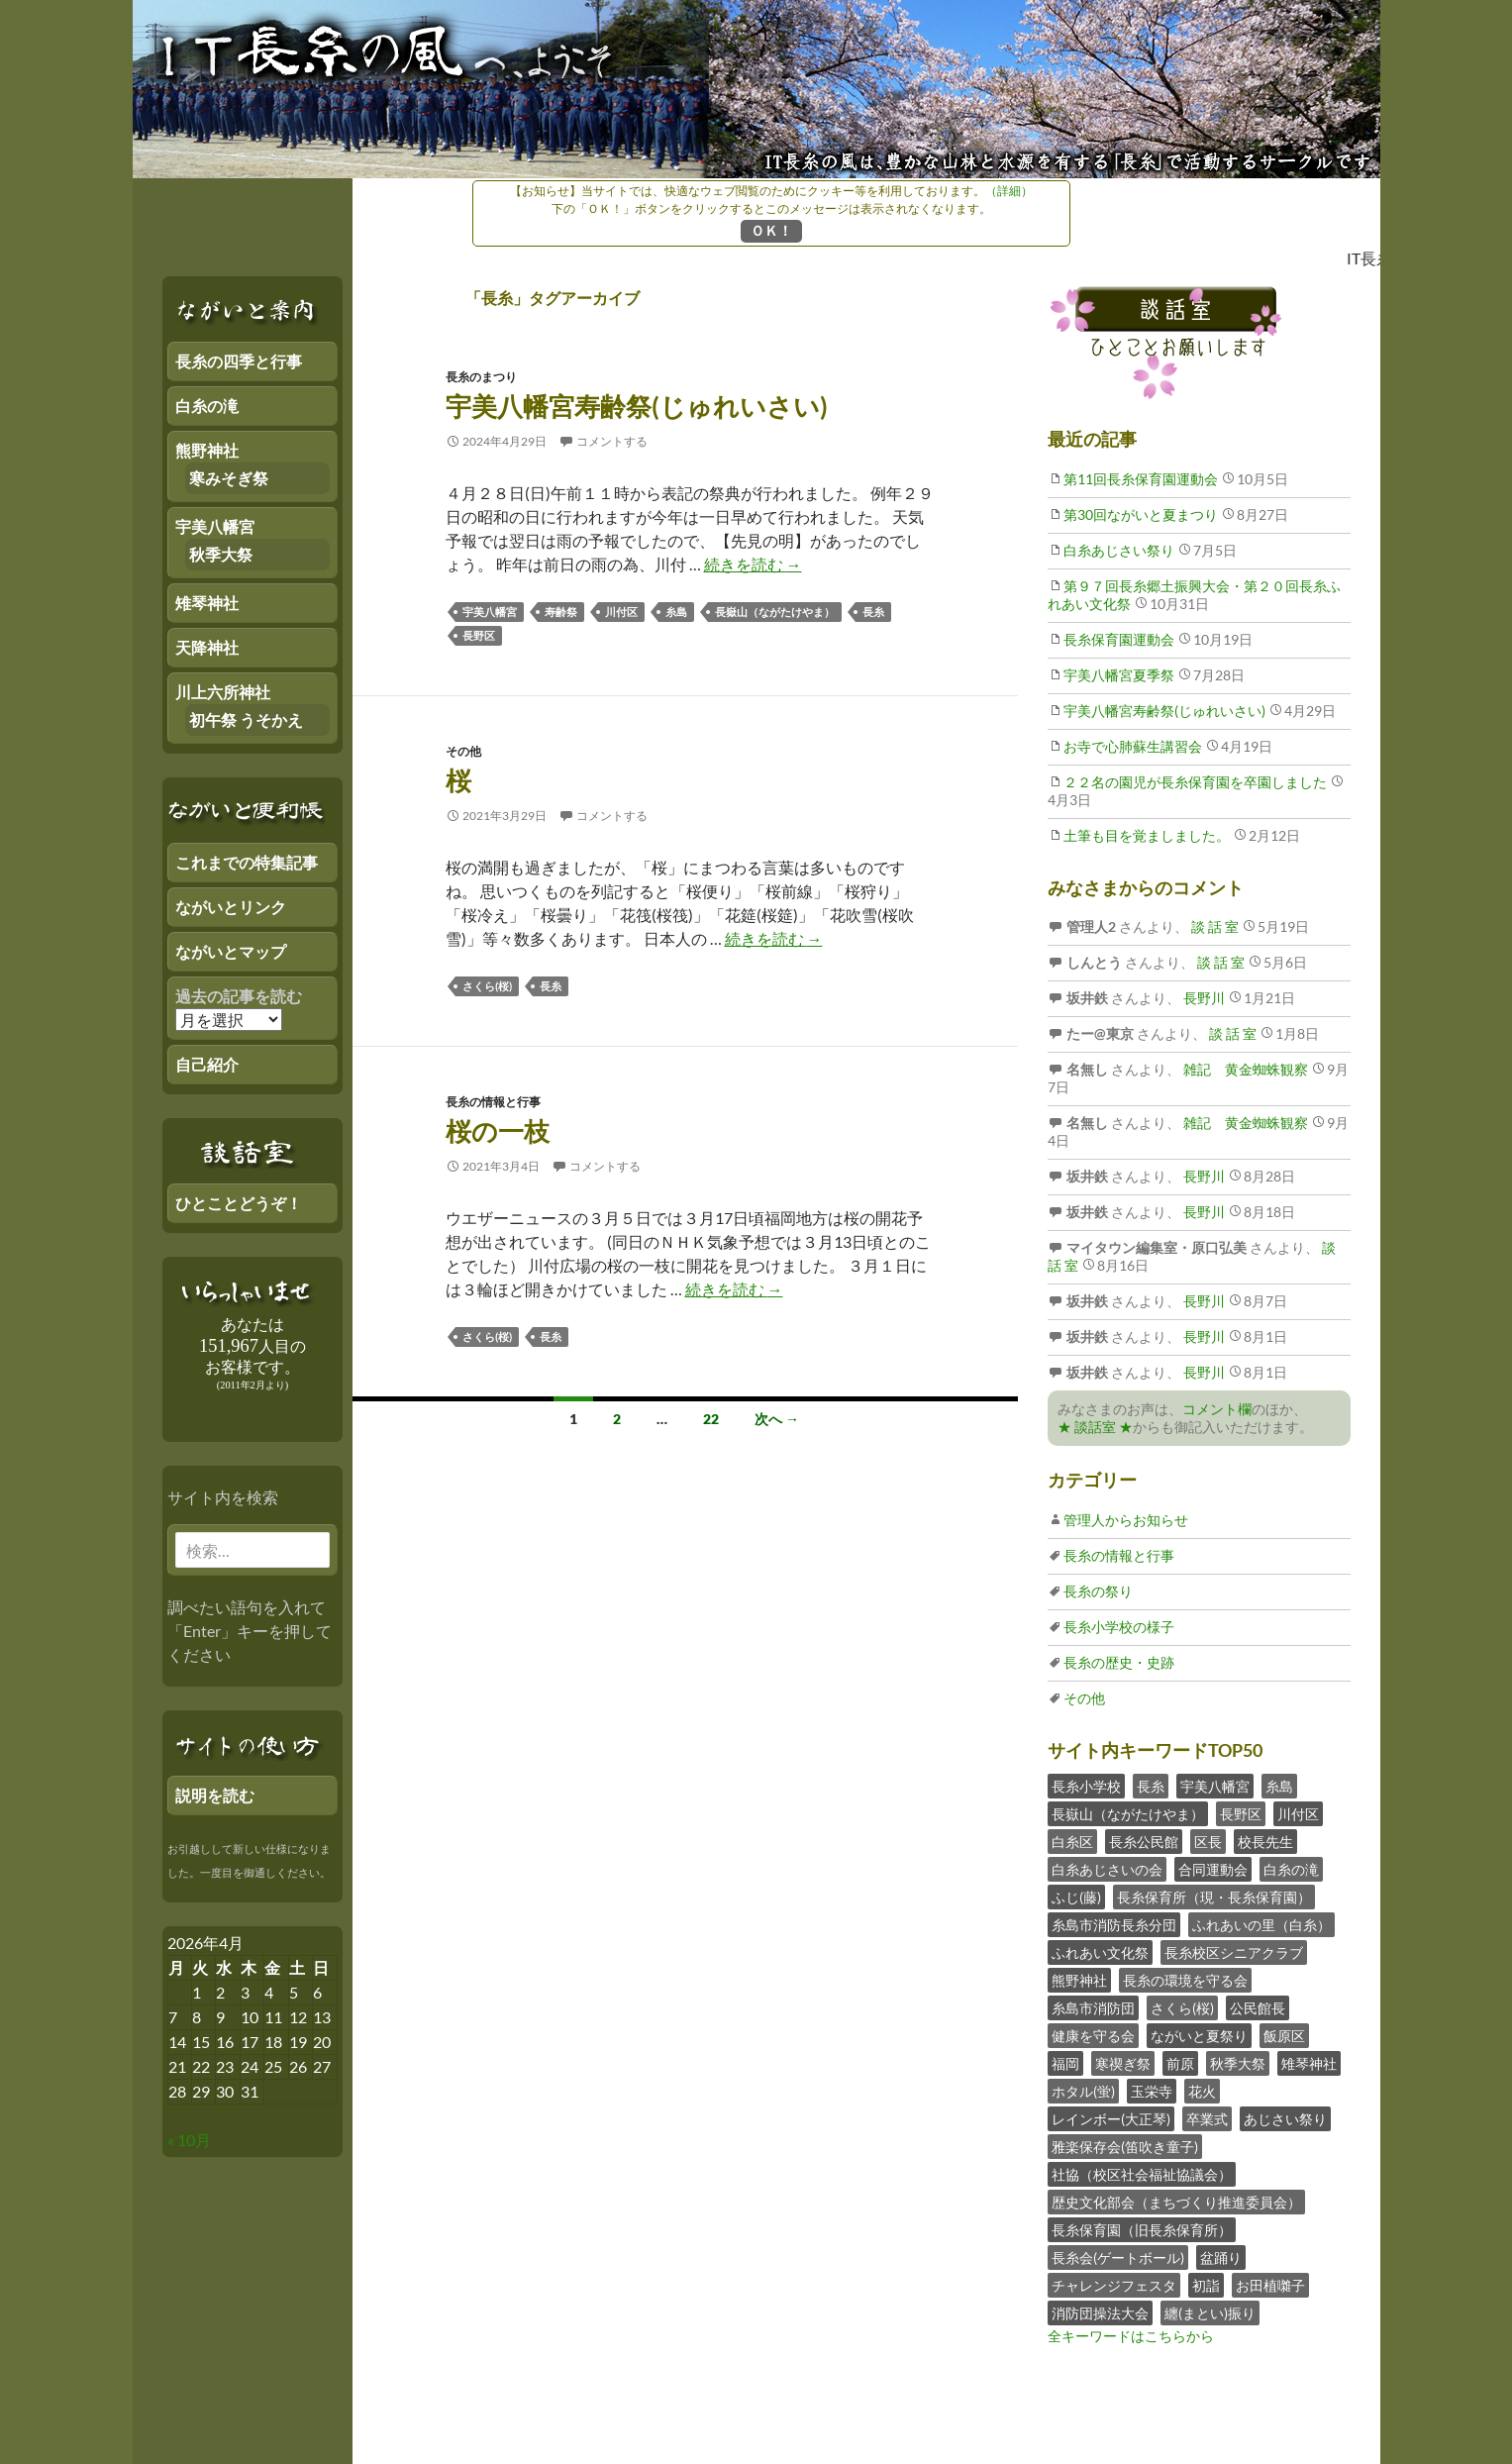  Describe the element at coordinates (676, 611) in the screenshot. I see `糸島` at that location.